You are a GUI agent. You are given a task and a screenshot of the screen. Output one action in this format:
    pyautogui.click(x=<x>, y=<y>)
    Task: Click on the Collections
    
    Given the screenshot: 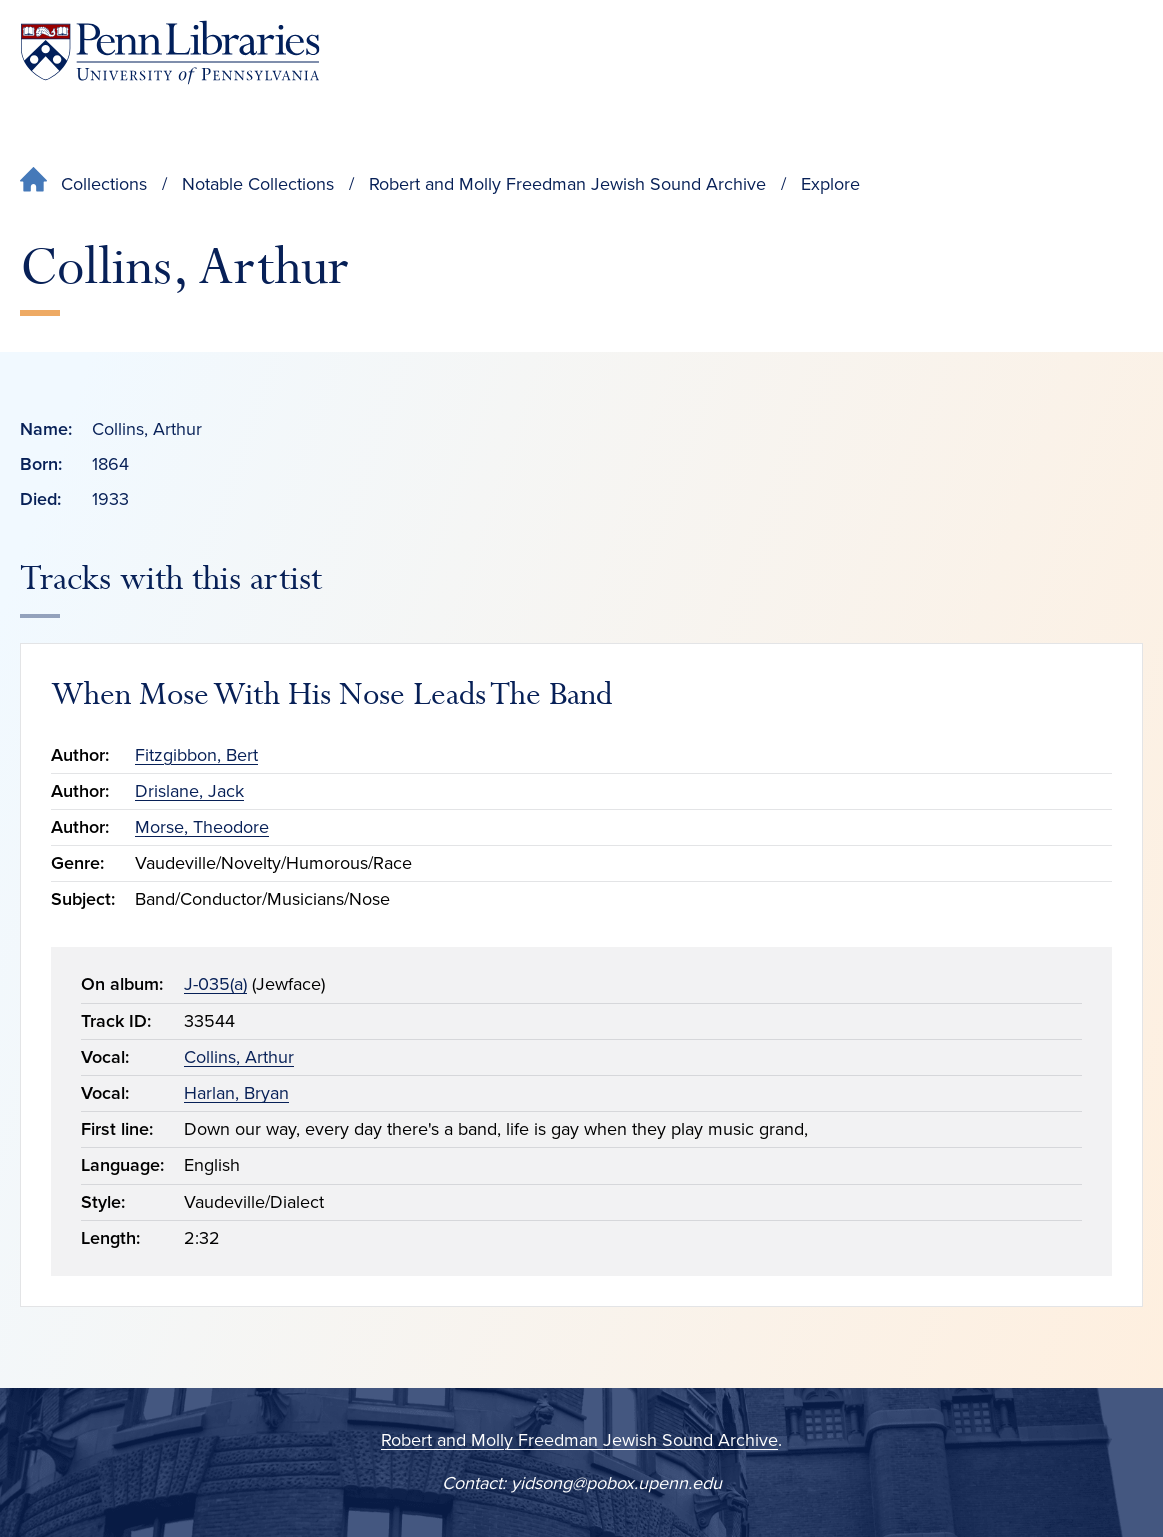 What is the action you would take?
    pyautogui.click(x=104, y=184)
    